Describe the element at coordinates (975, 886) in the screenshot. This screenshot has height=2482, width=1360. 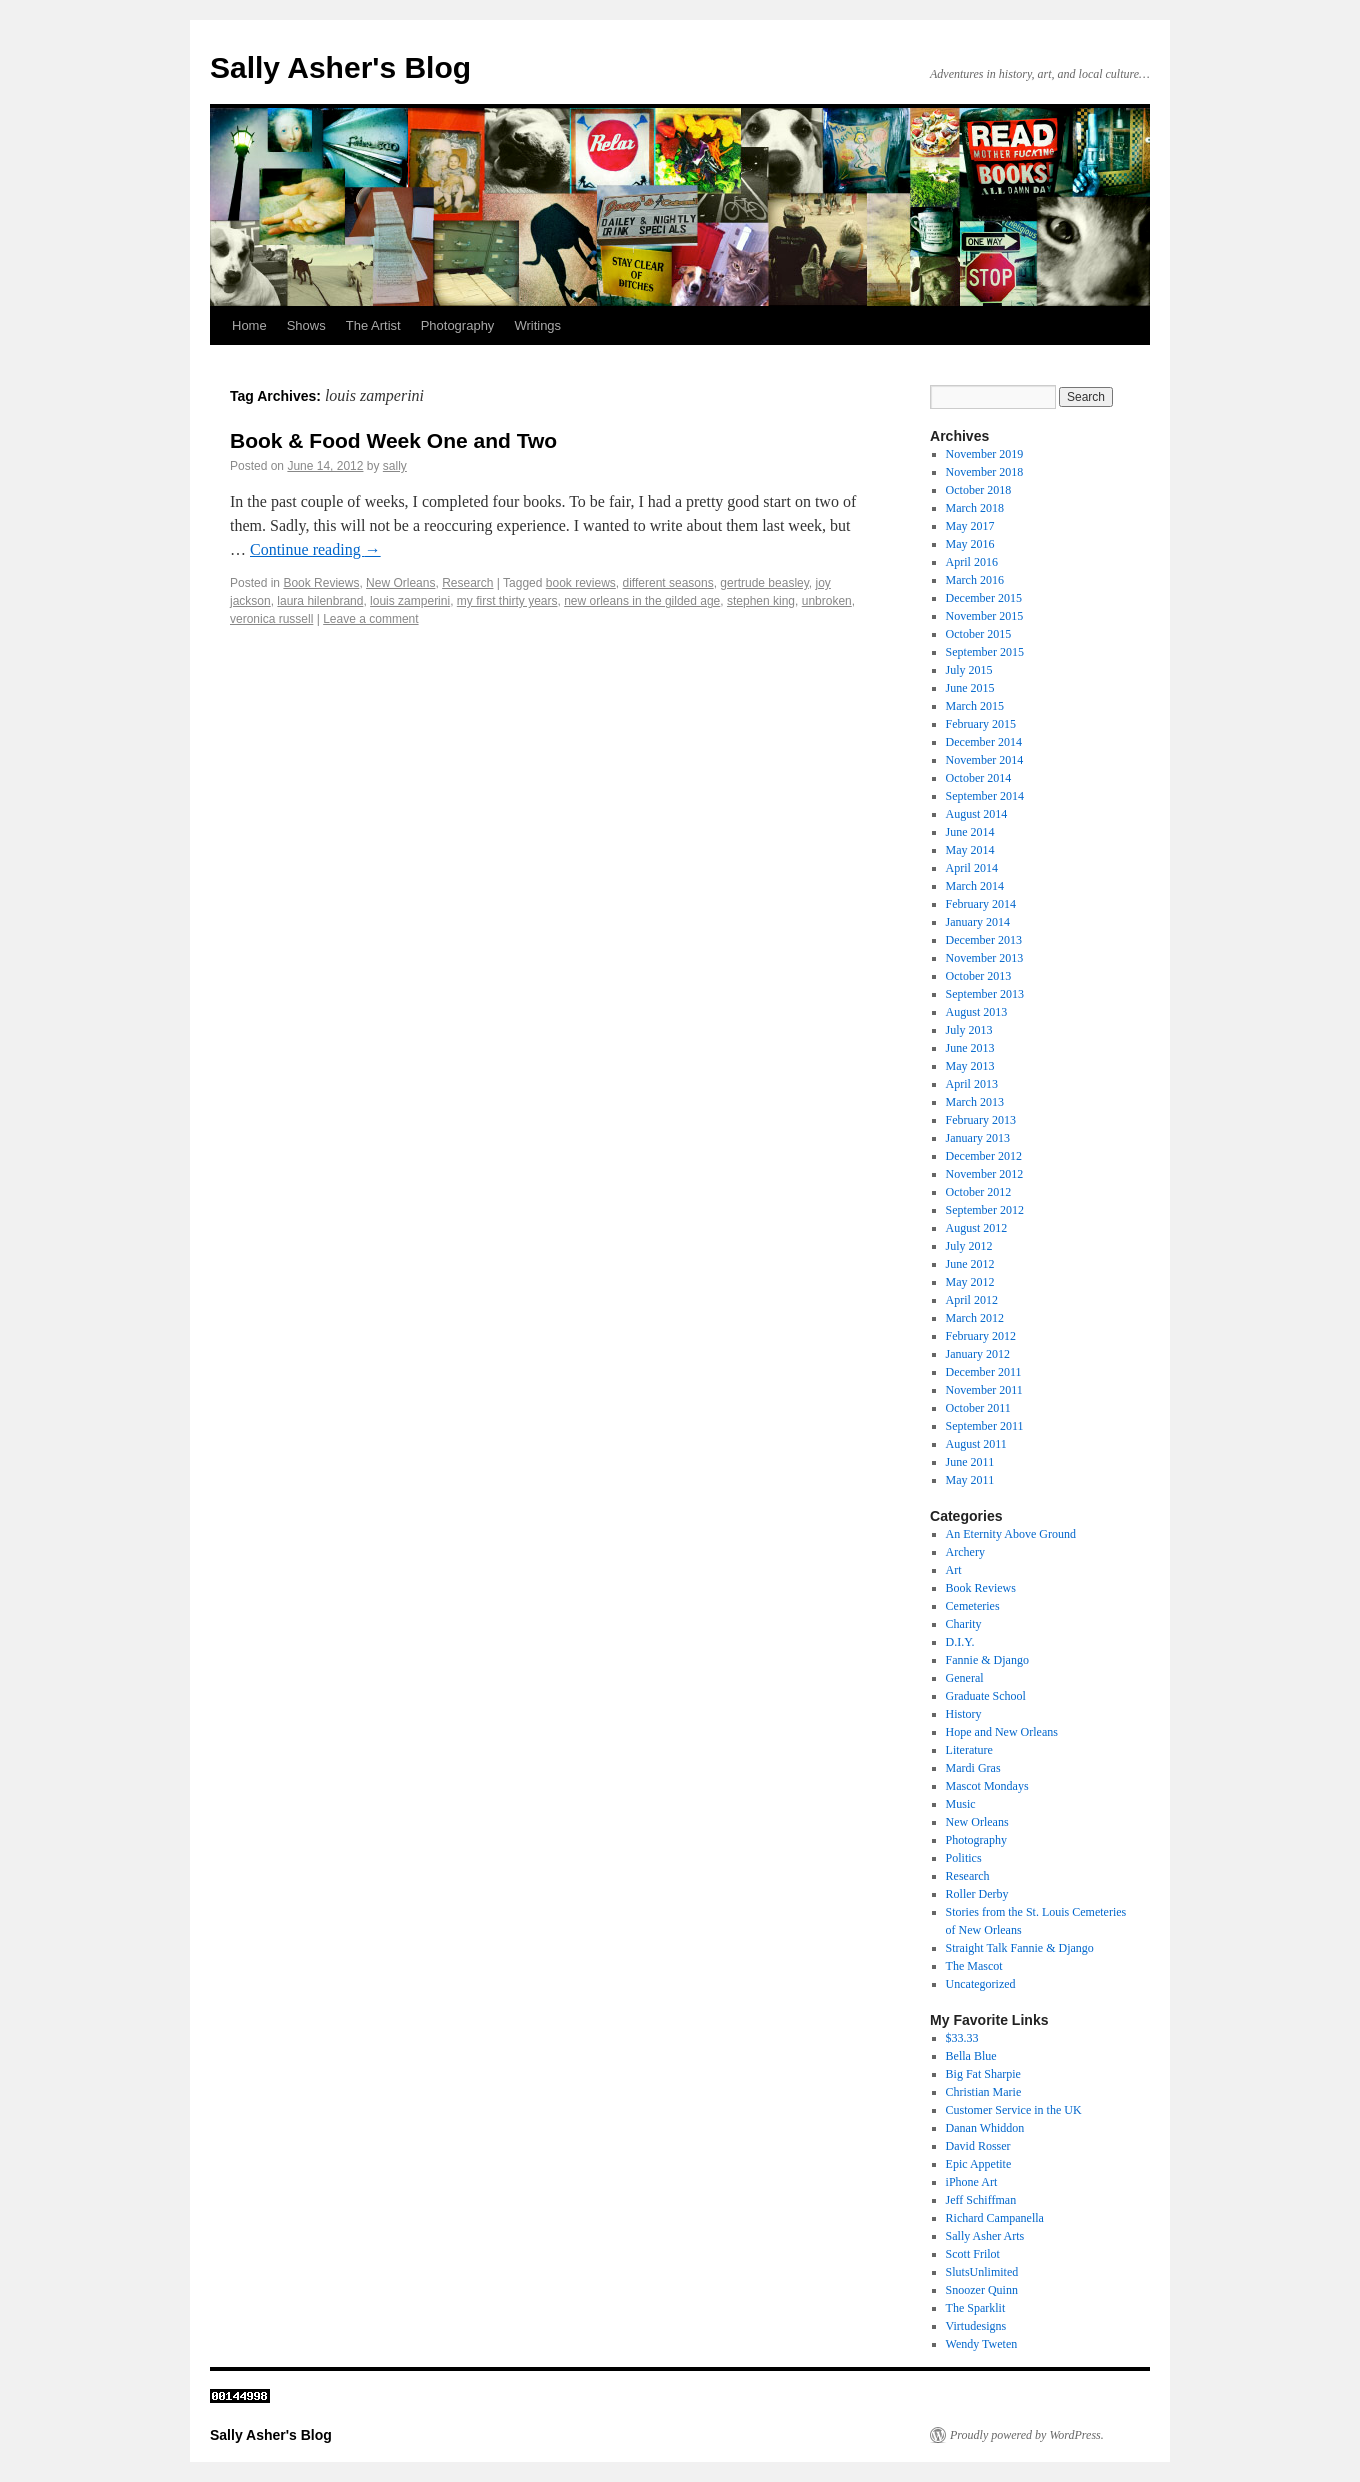
I see `March 2014` at that location.